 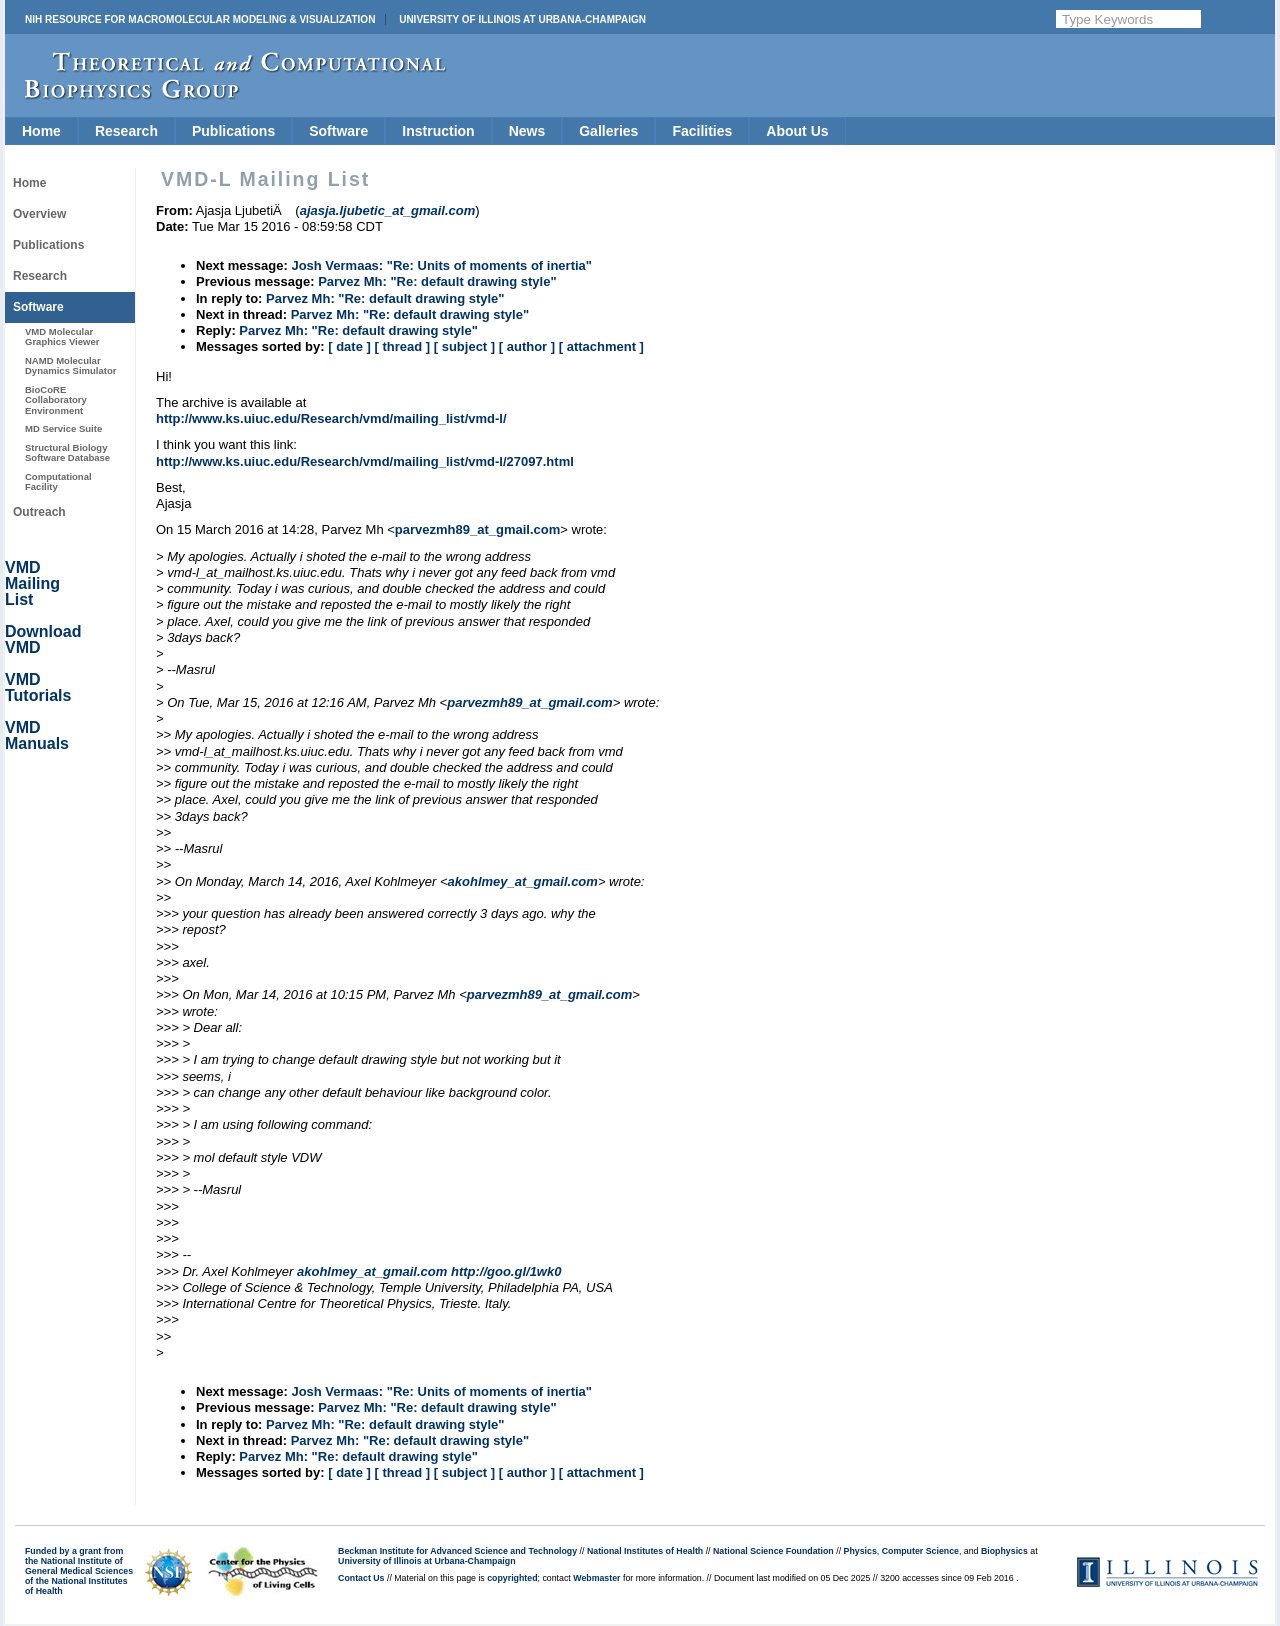 What do you see at coordinates (523, 881) in the screenshot?
I see `akohlmey_at_gmail.com` at bounding box center [523, 881].